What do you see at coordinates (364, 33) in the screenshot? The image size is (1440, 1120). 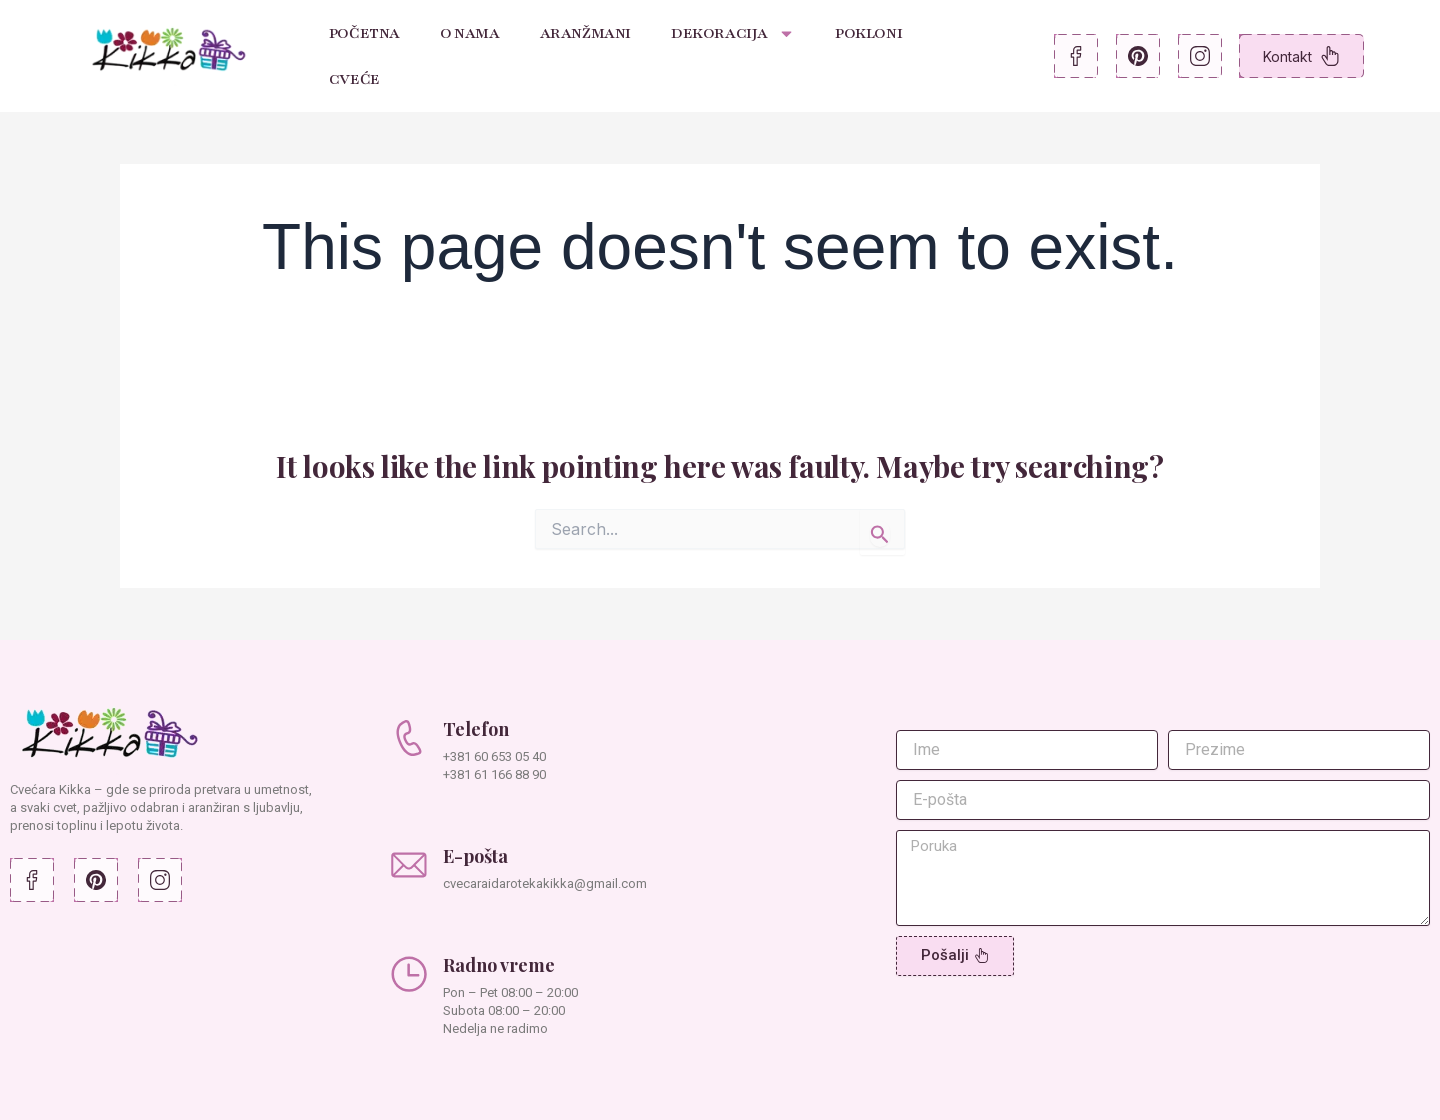 I see `Početna` at bounding box center [364, 33].